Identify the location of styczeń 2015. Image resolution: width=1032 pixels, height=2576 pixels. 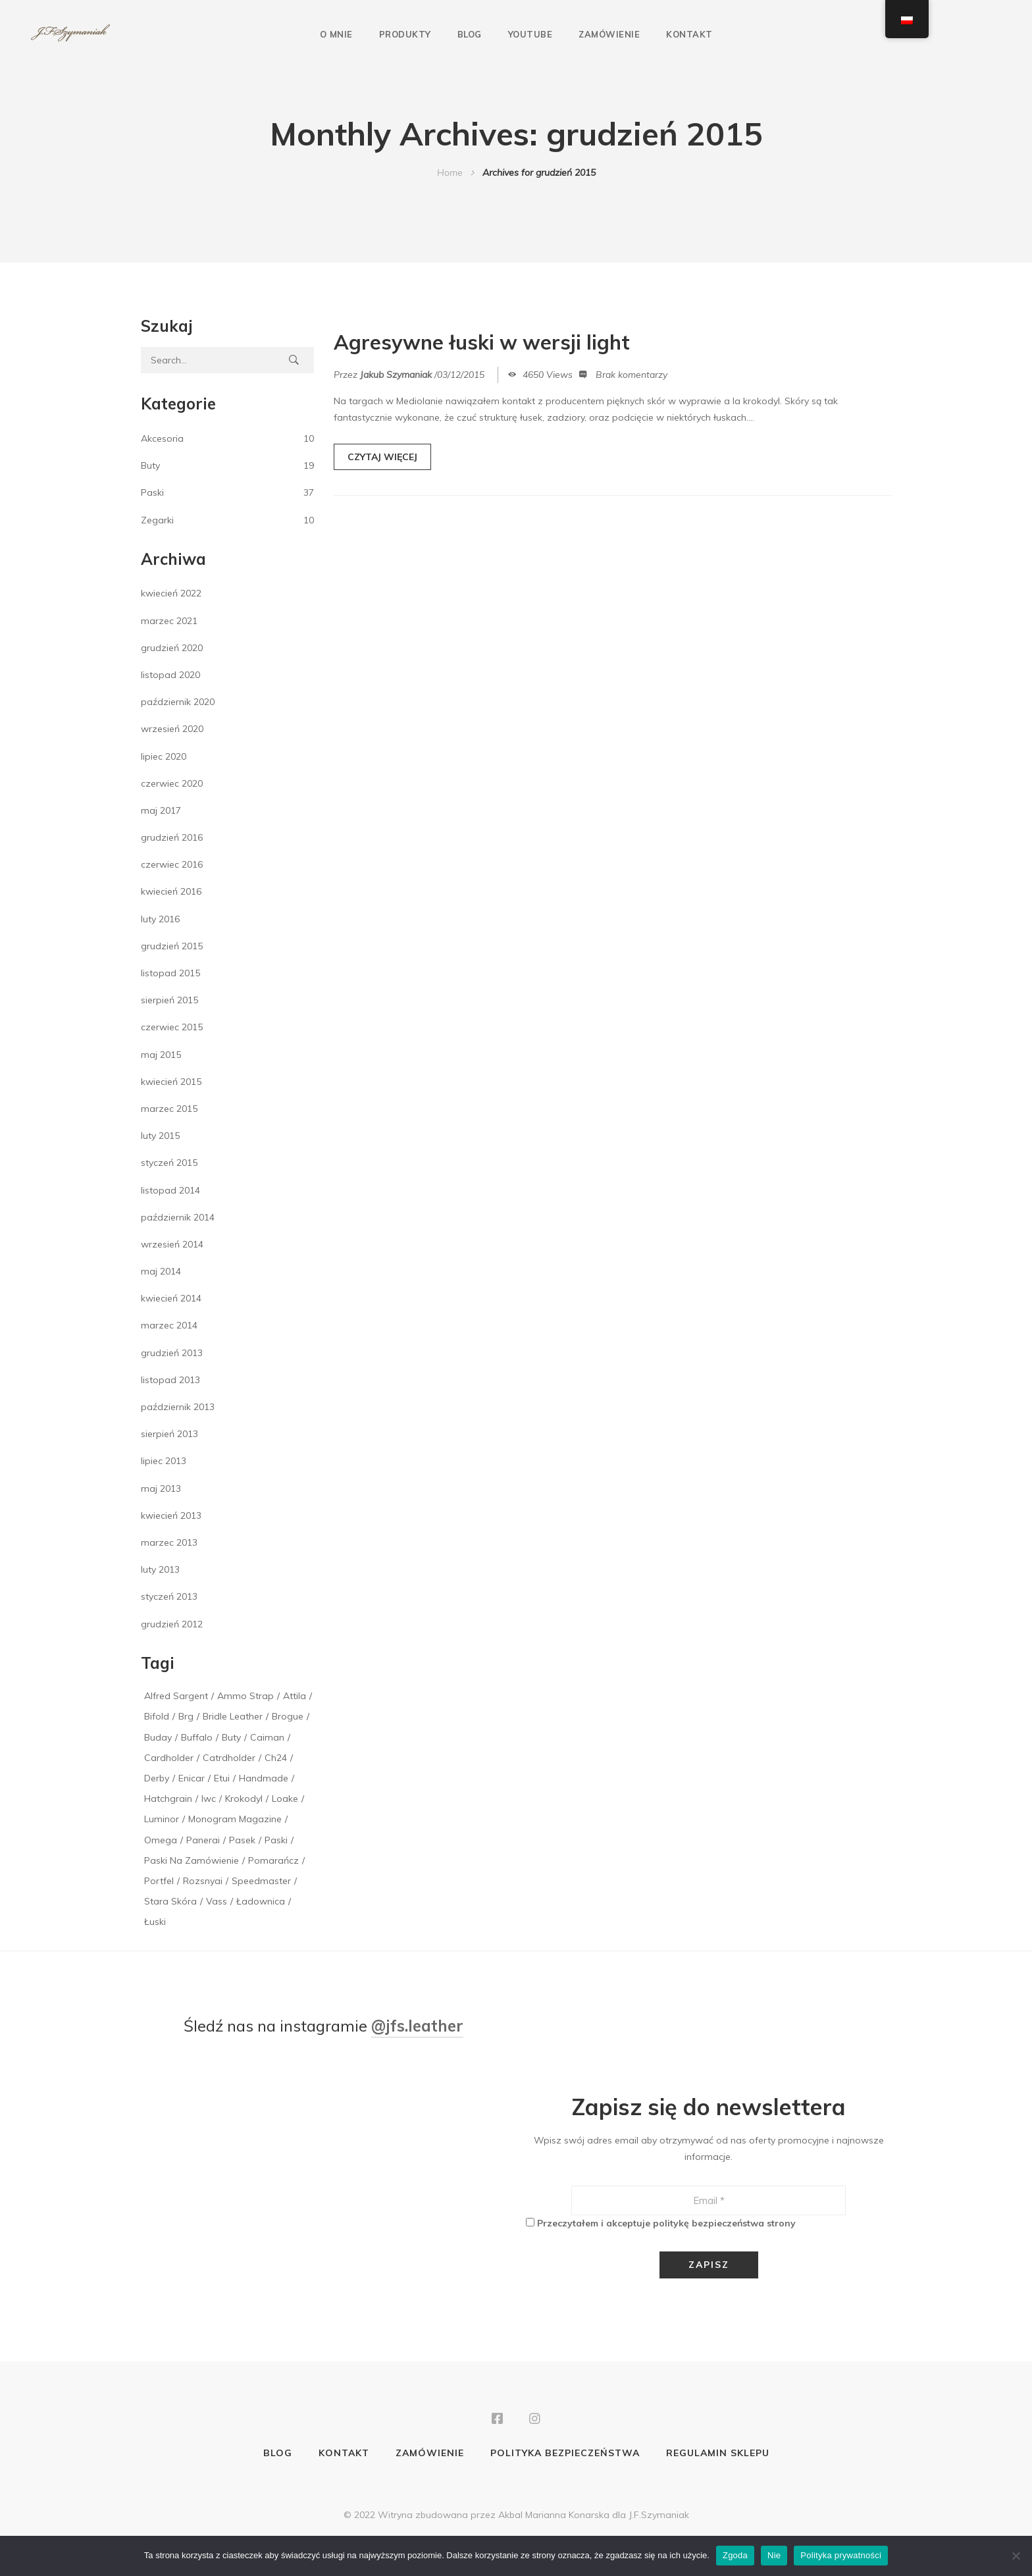
(169, 1163).